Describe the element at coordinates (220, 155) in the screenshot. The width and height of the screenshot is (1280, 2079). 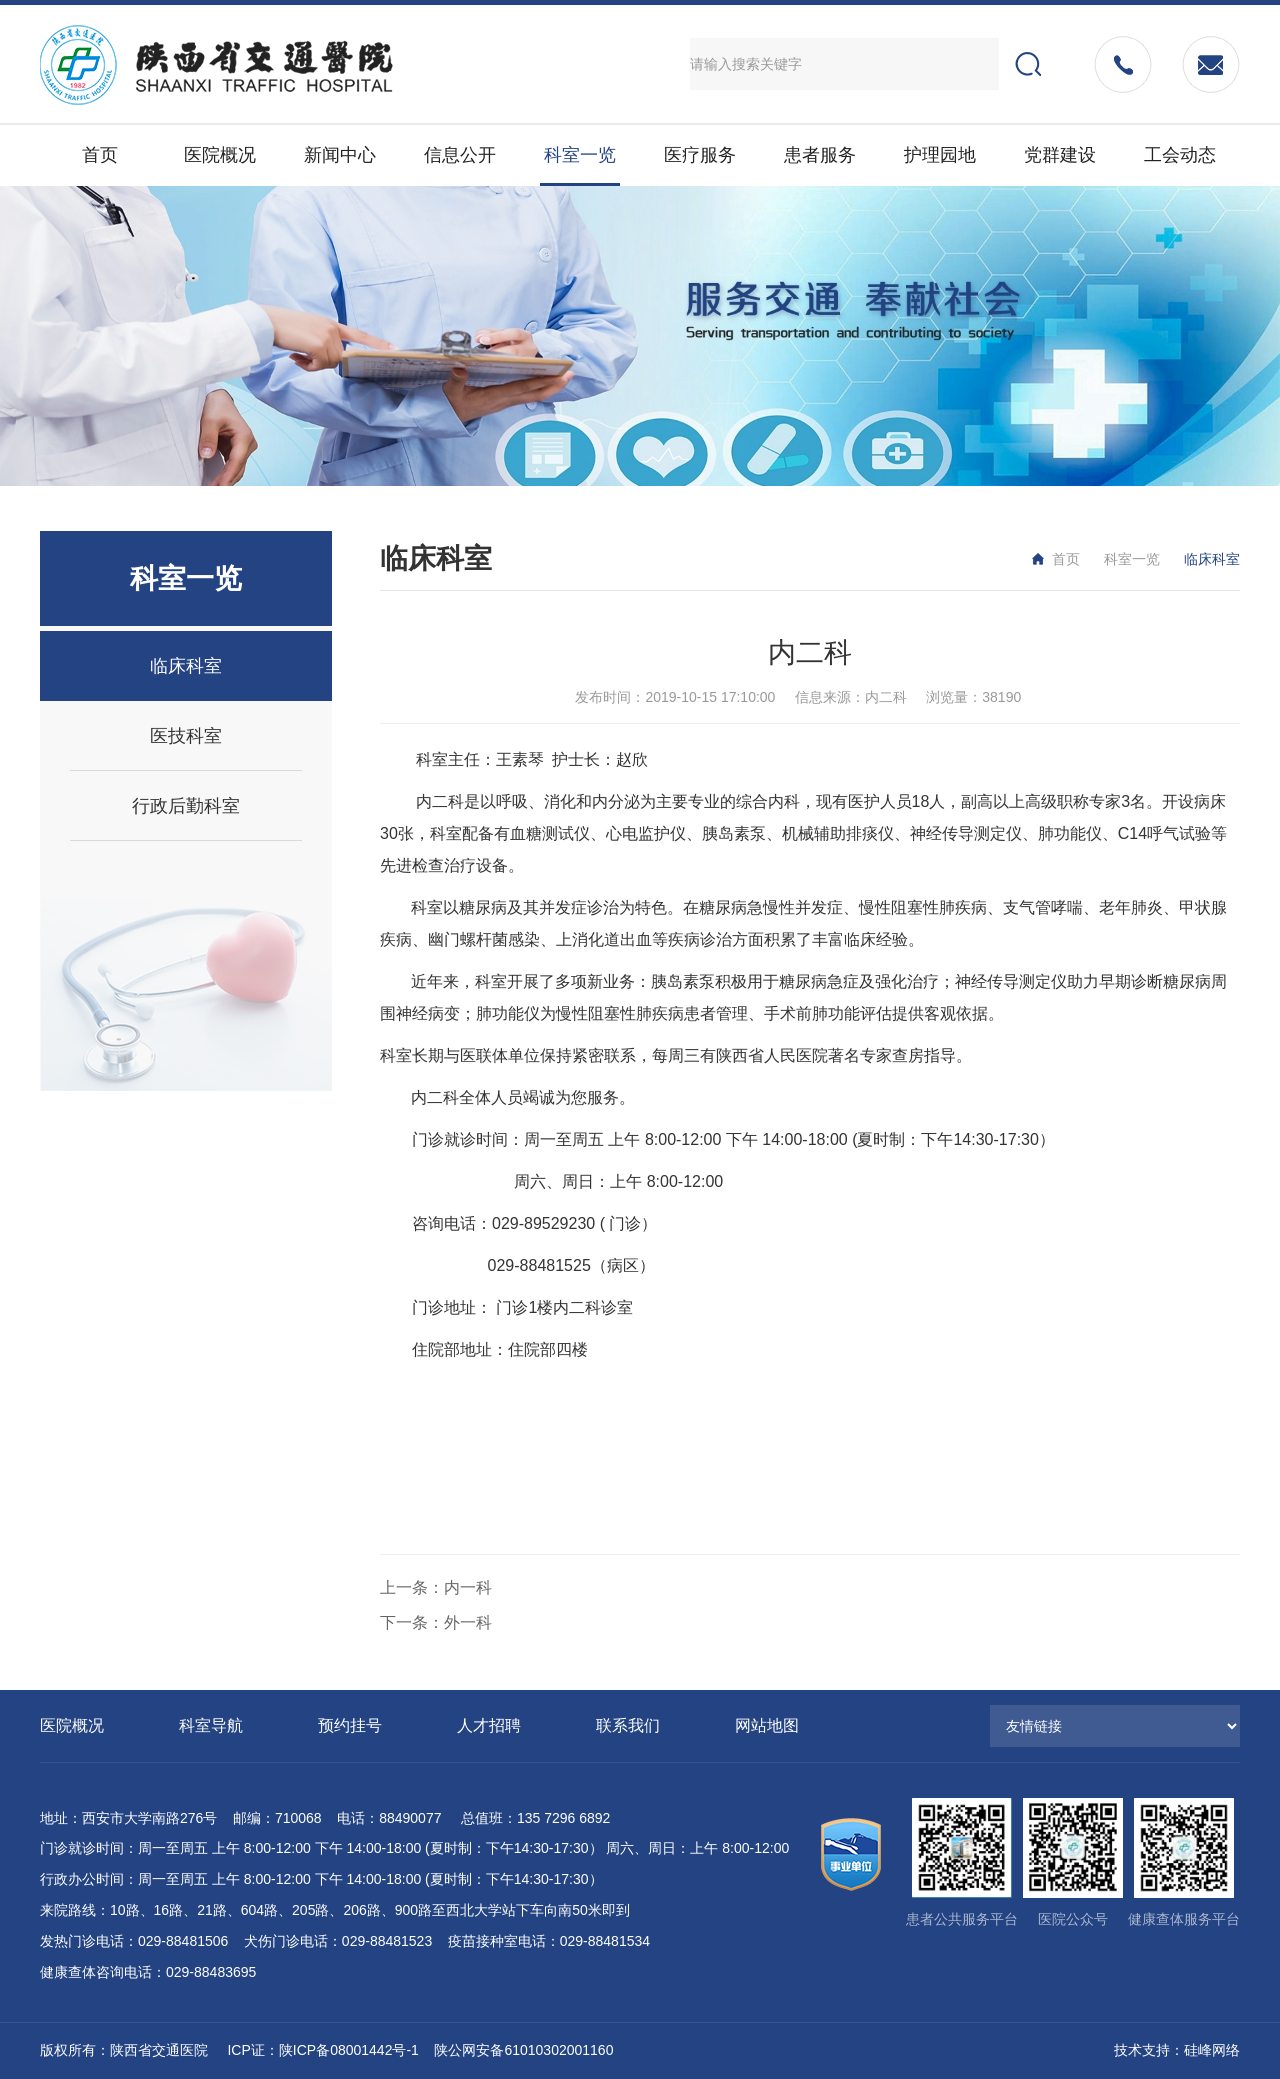
I see `医院概况` at that location.